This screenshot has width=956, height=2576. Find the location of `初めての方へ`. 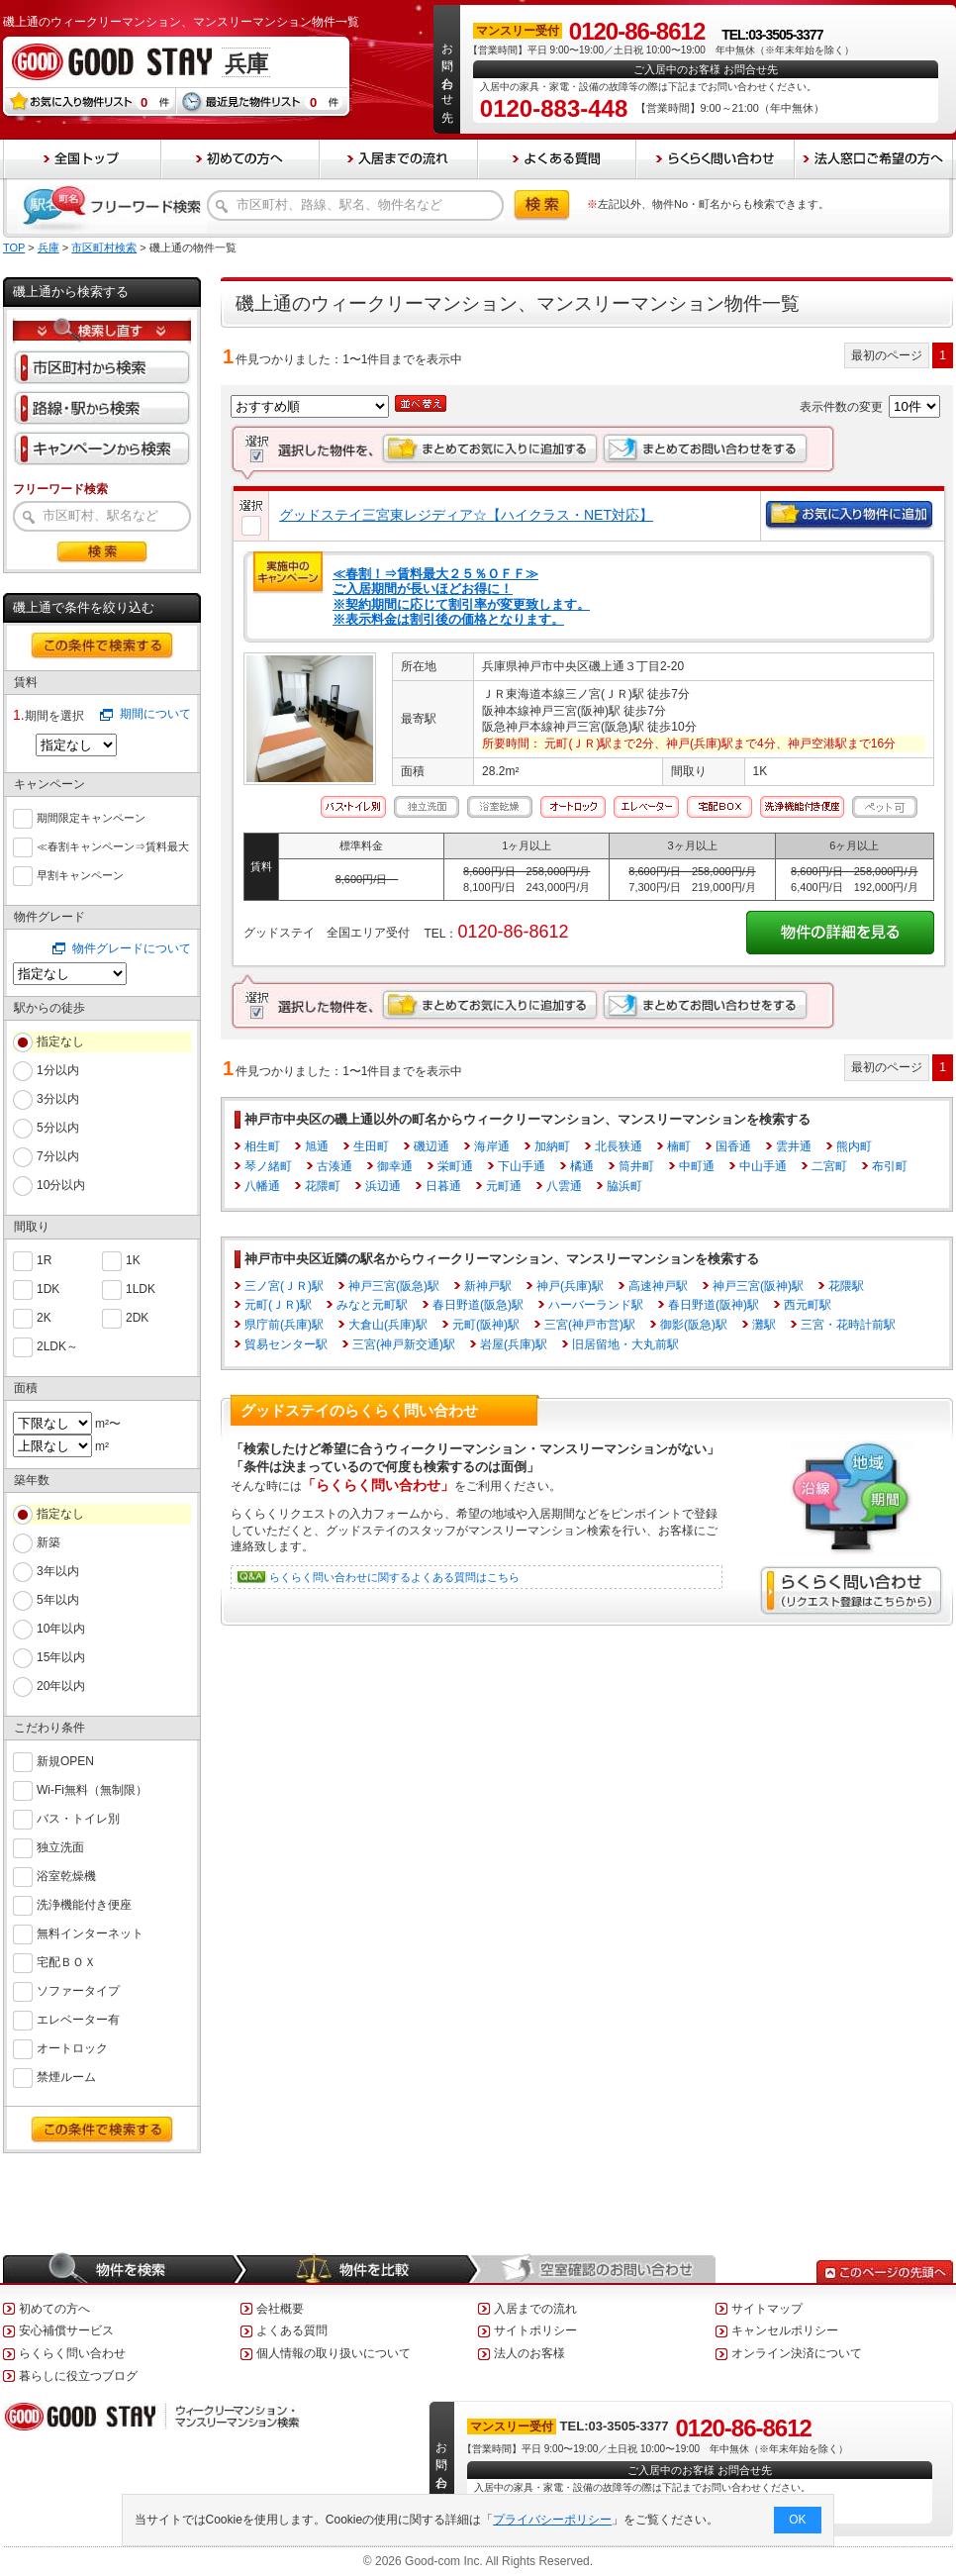

初めての方へ is located at coordinates (54, 2309).